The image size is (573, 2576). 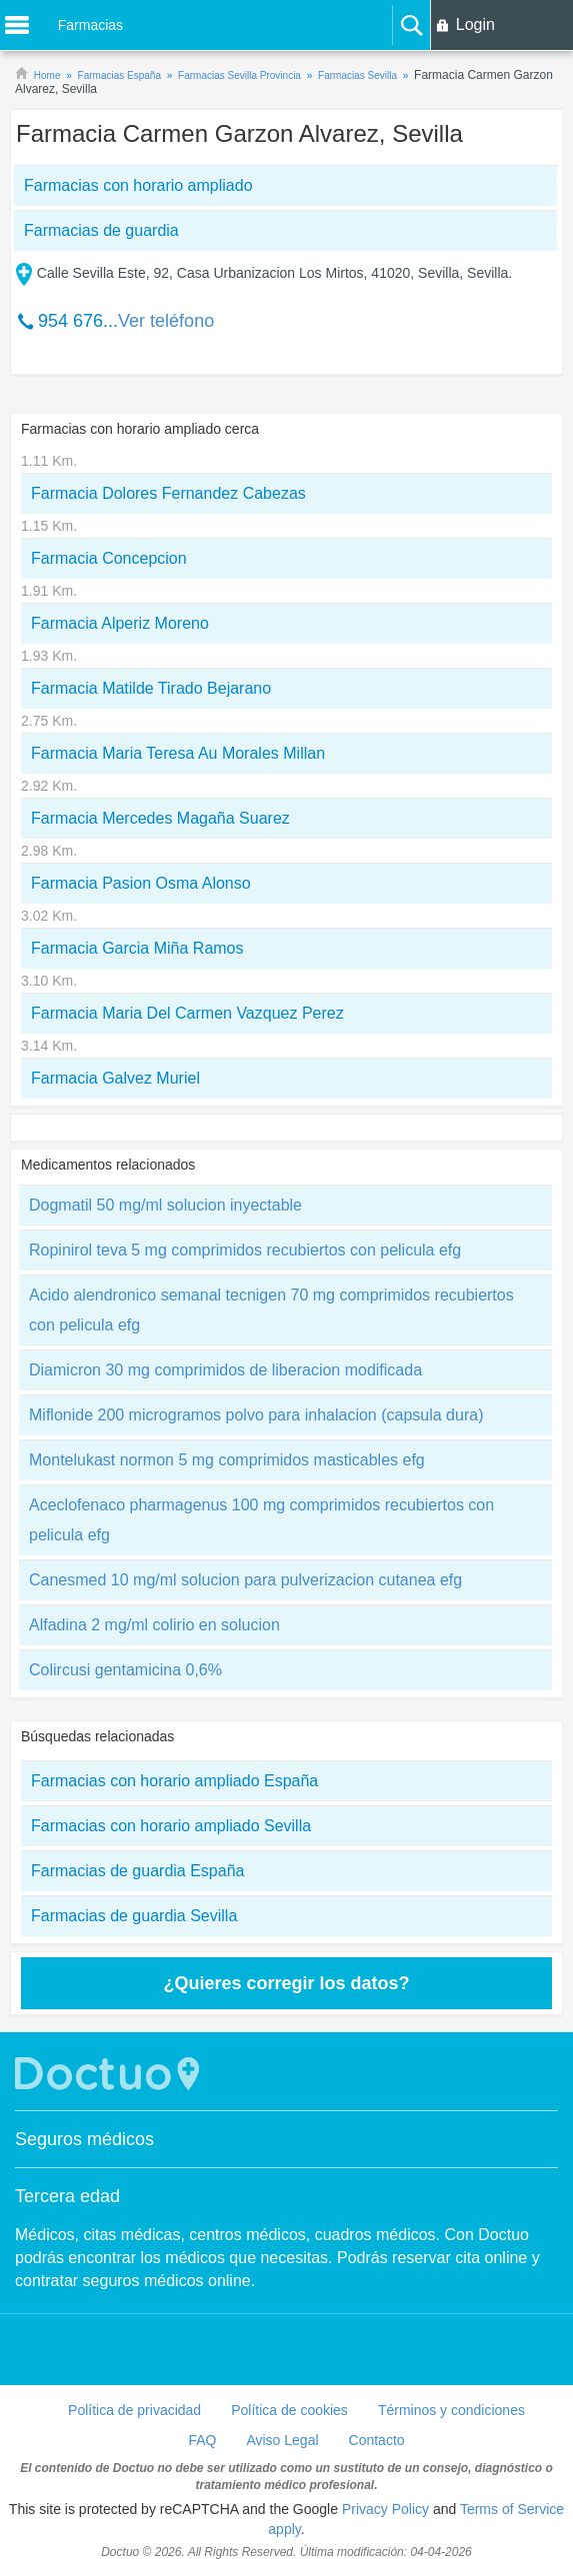 I want to click on Canesmed 10 mg/ml solucion para pulverizacion cutanea efg, so click(x=245, y=1579).